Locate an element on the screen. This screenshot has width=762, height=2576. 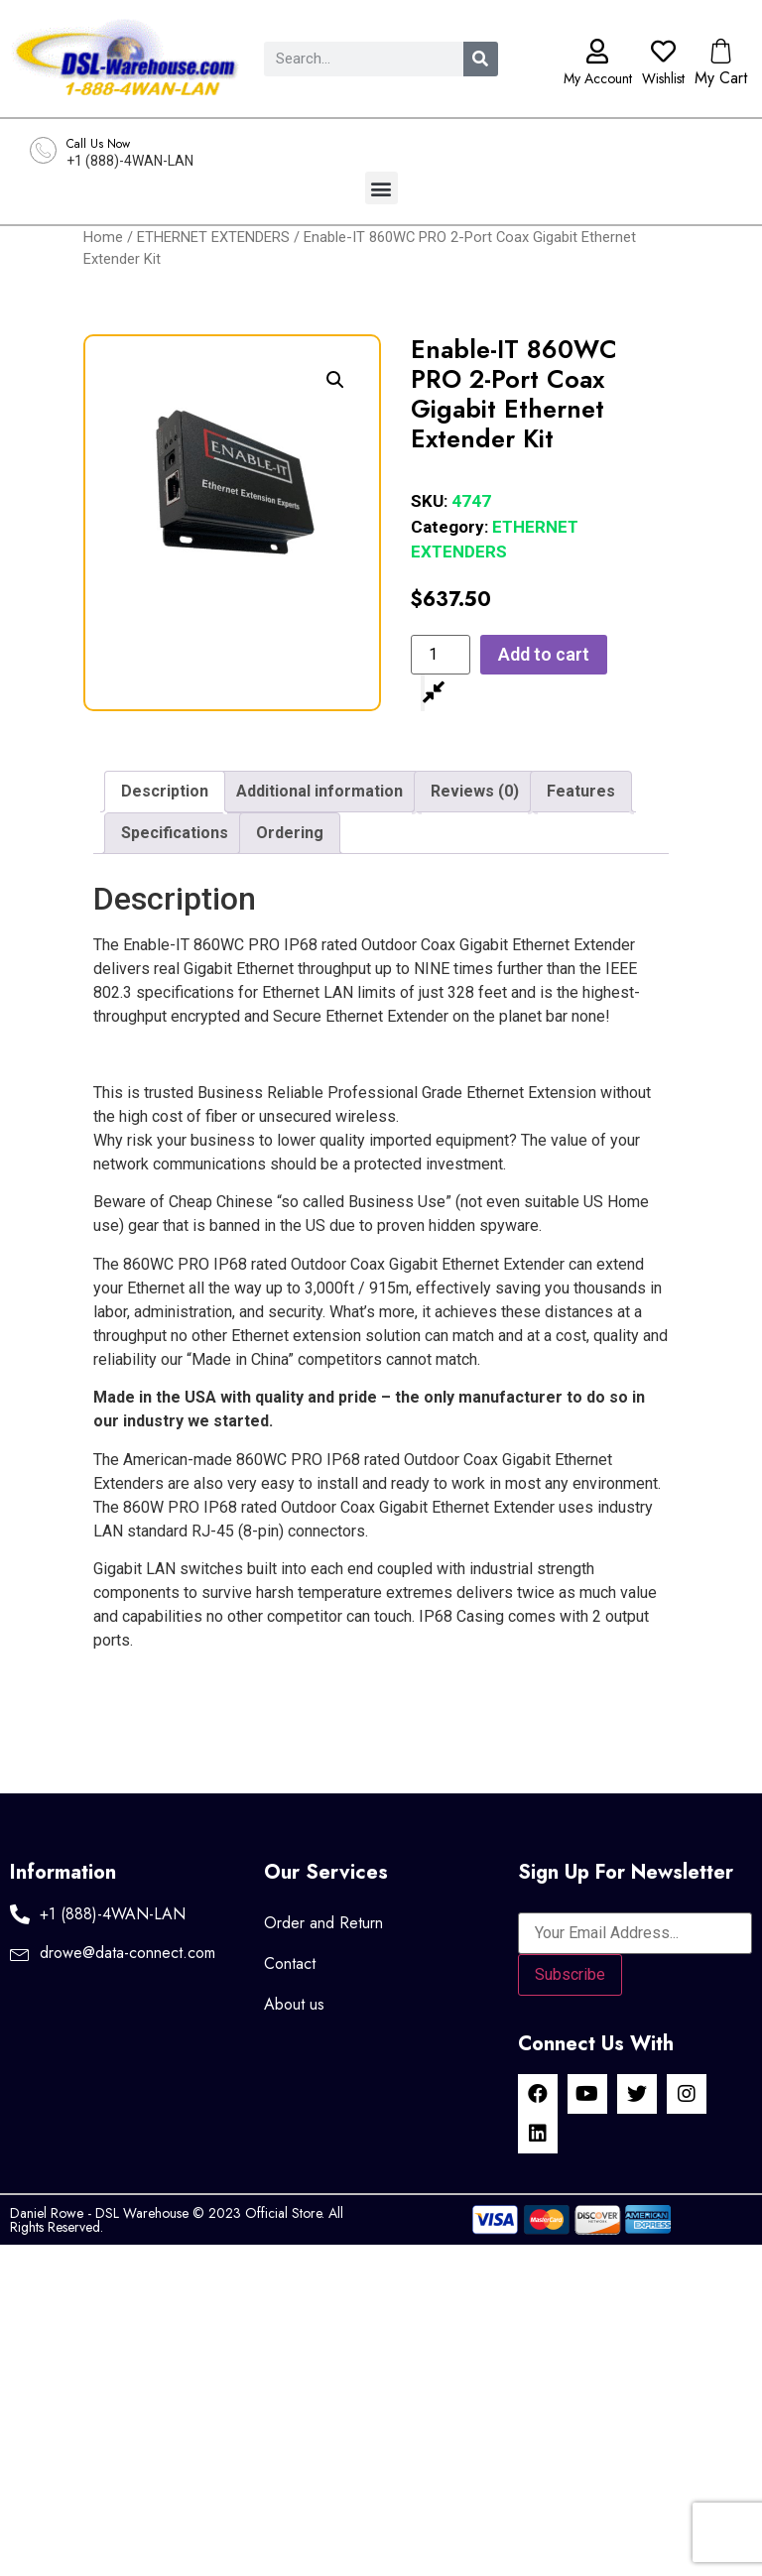
Features [tab] is located at coordinates (581, 791).